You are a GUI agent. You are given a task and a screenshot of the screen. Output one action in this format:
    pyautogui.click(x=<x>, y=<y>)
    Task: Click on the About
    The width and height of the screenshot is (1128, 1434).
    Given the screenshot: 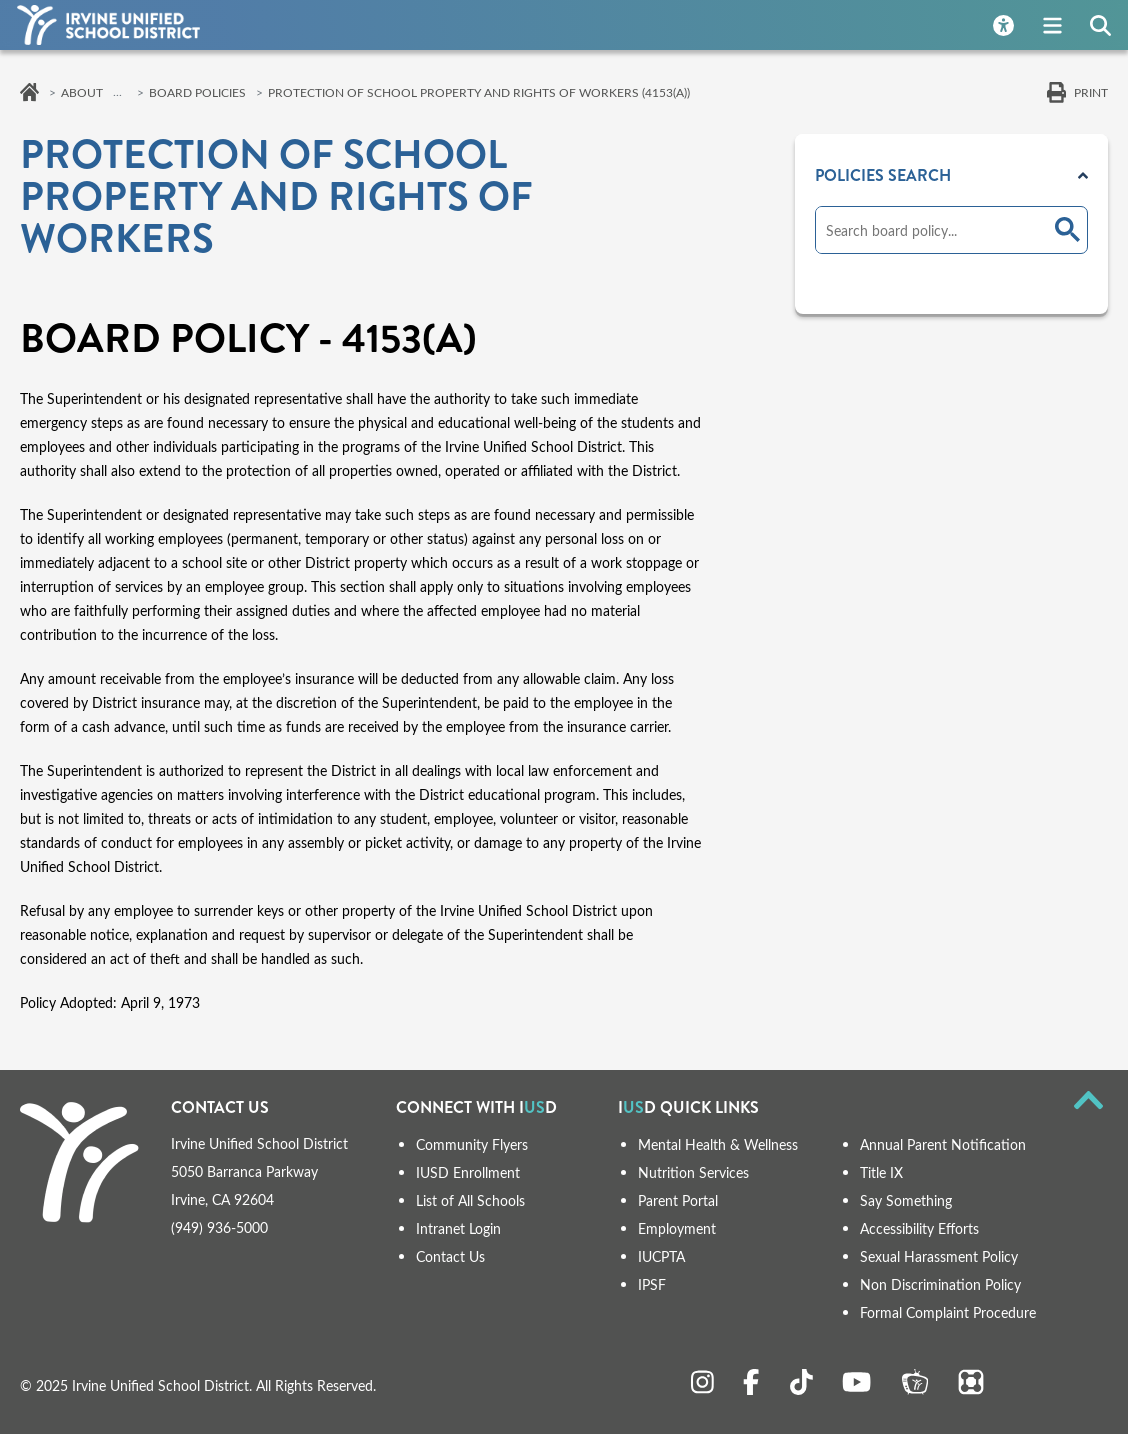 What is the action you would take?
    pyautogui.click(x=82, y=92)
    